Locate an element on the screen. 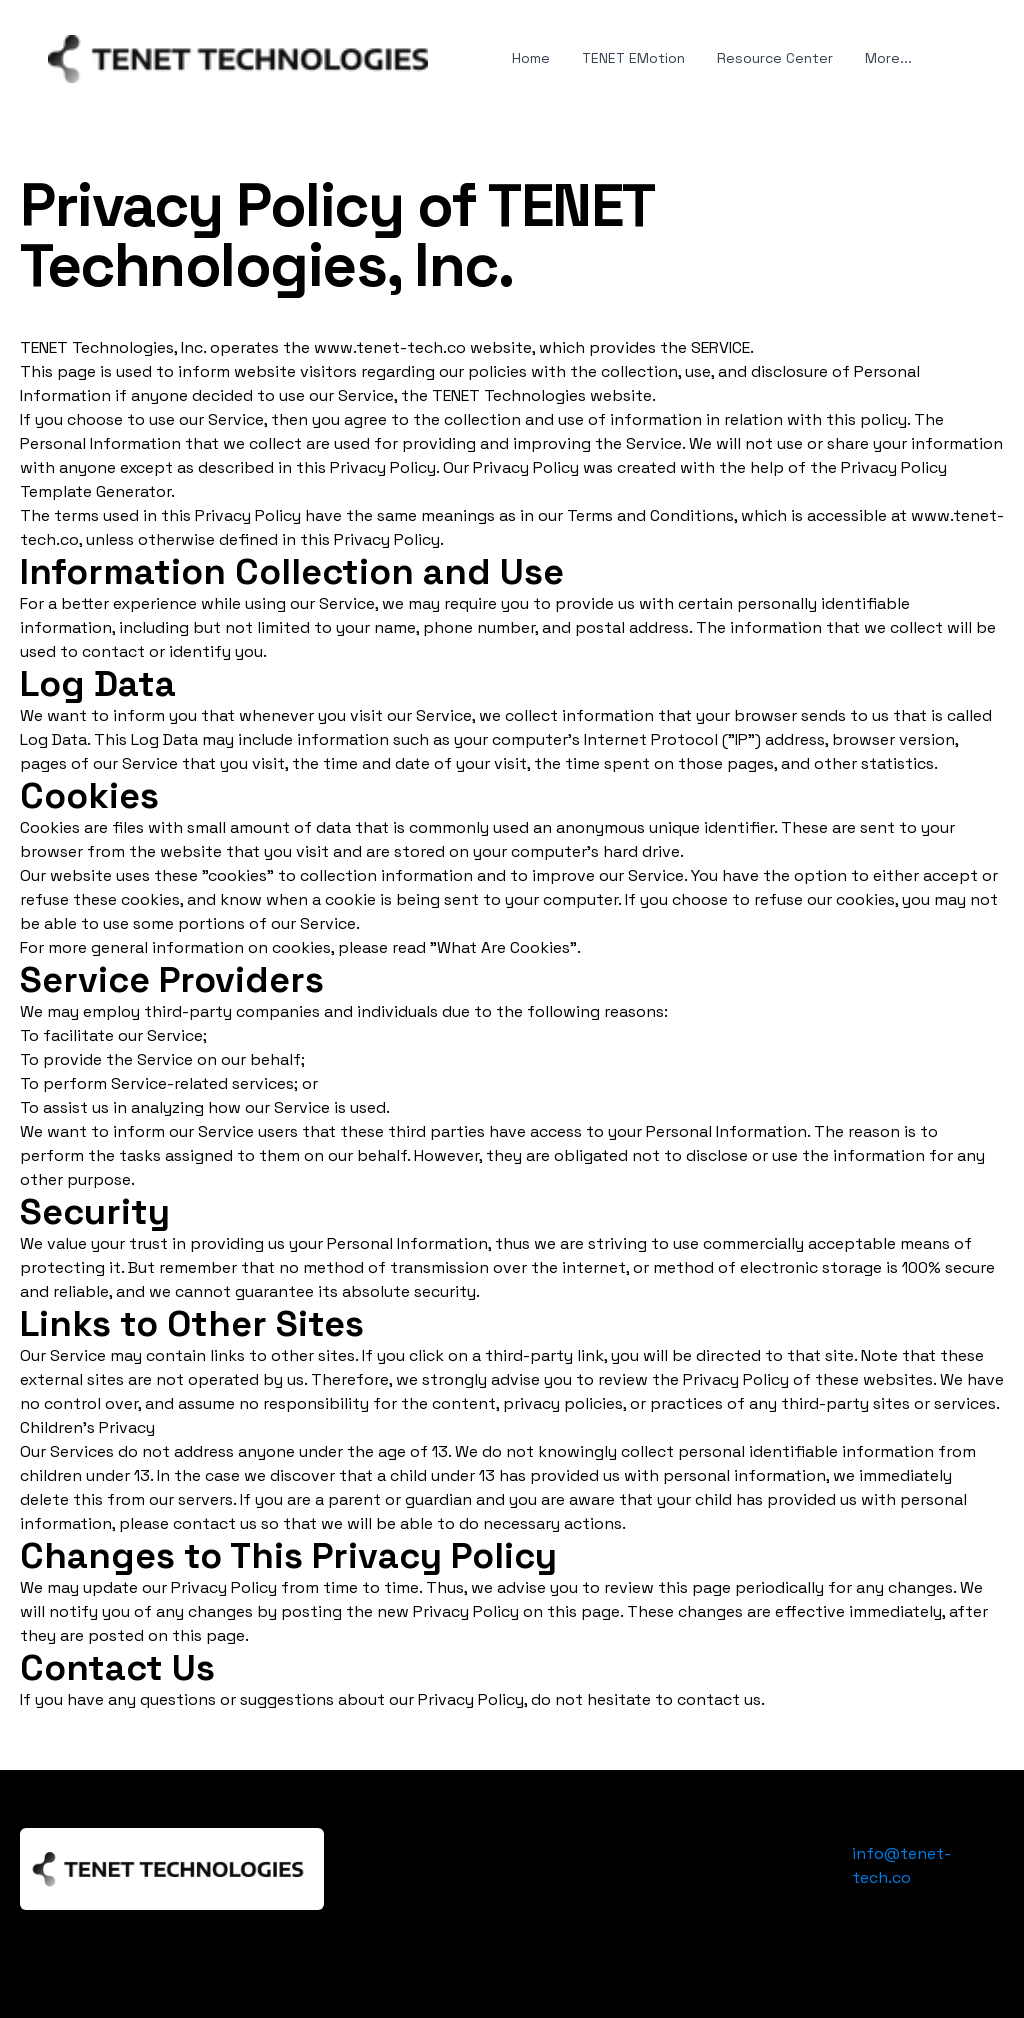 Image resolution: width=1024 pixels, height=2018 pixels. [hamburger] is located at coordinates (452, 55).